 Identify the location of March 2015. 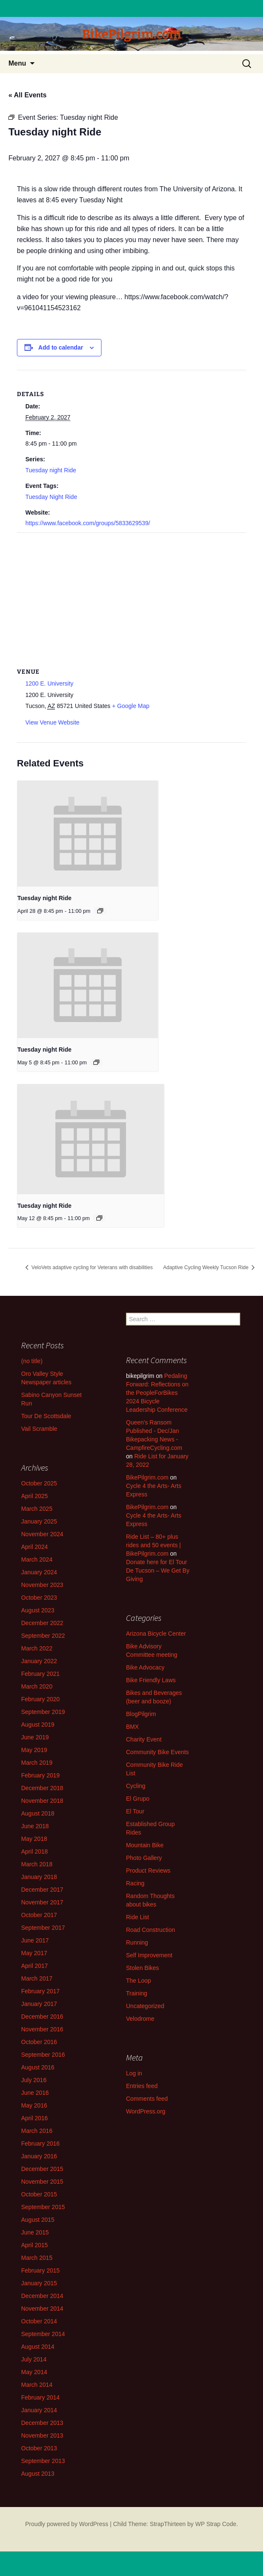
(36, 2257).